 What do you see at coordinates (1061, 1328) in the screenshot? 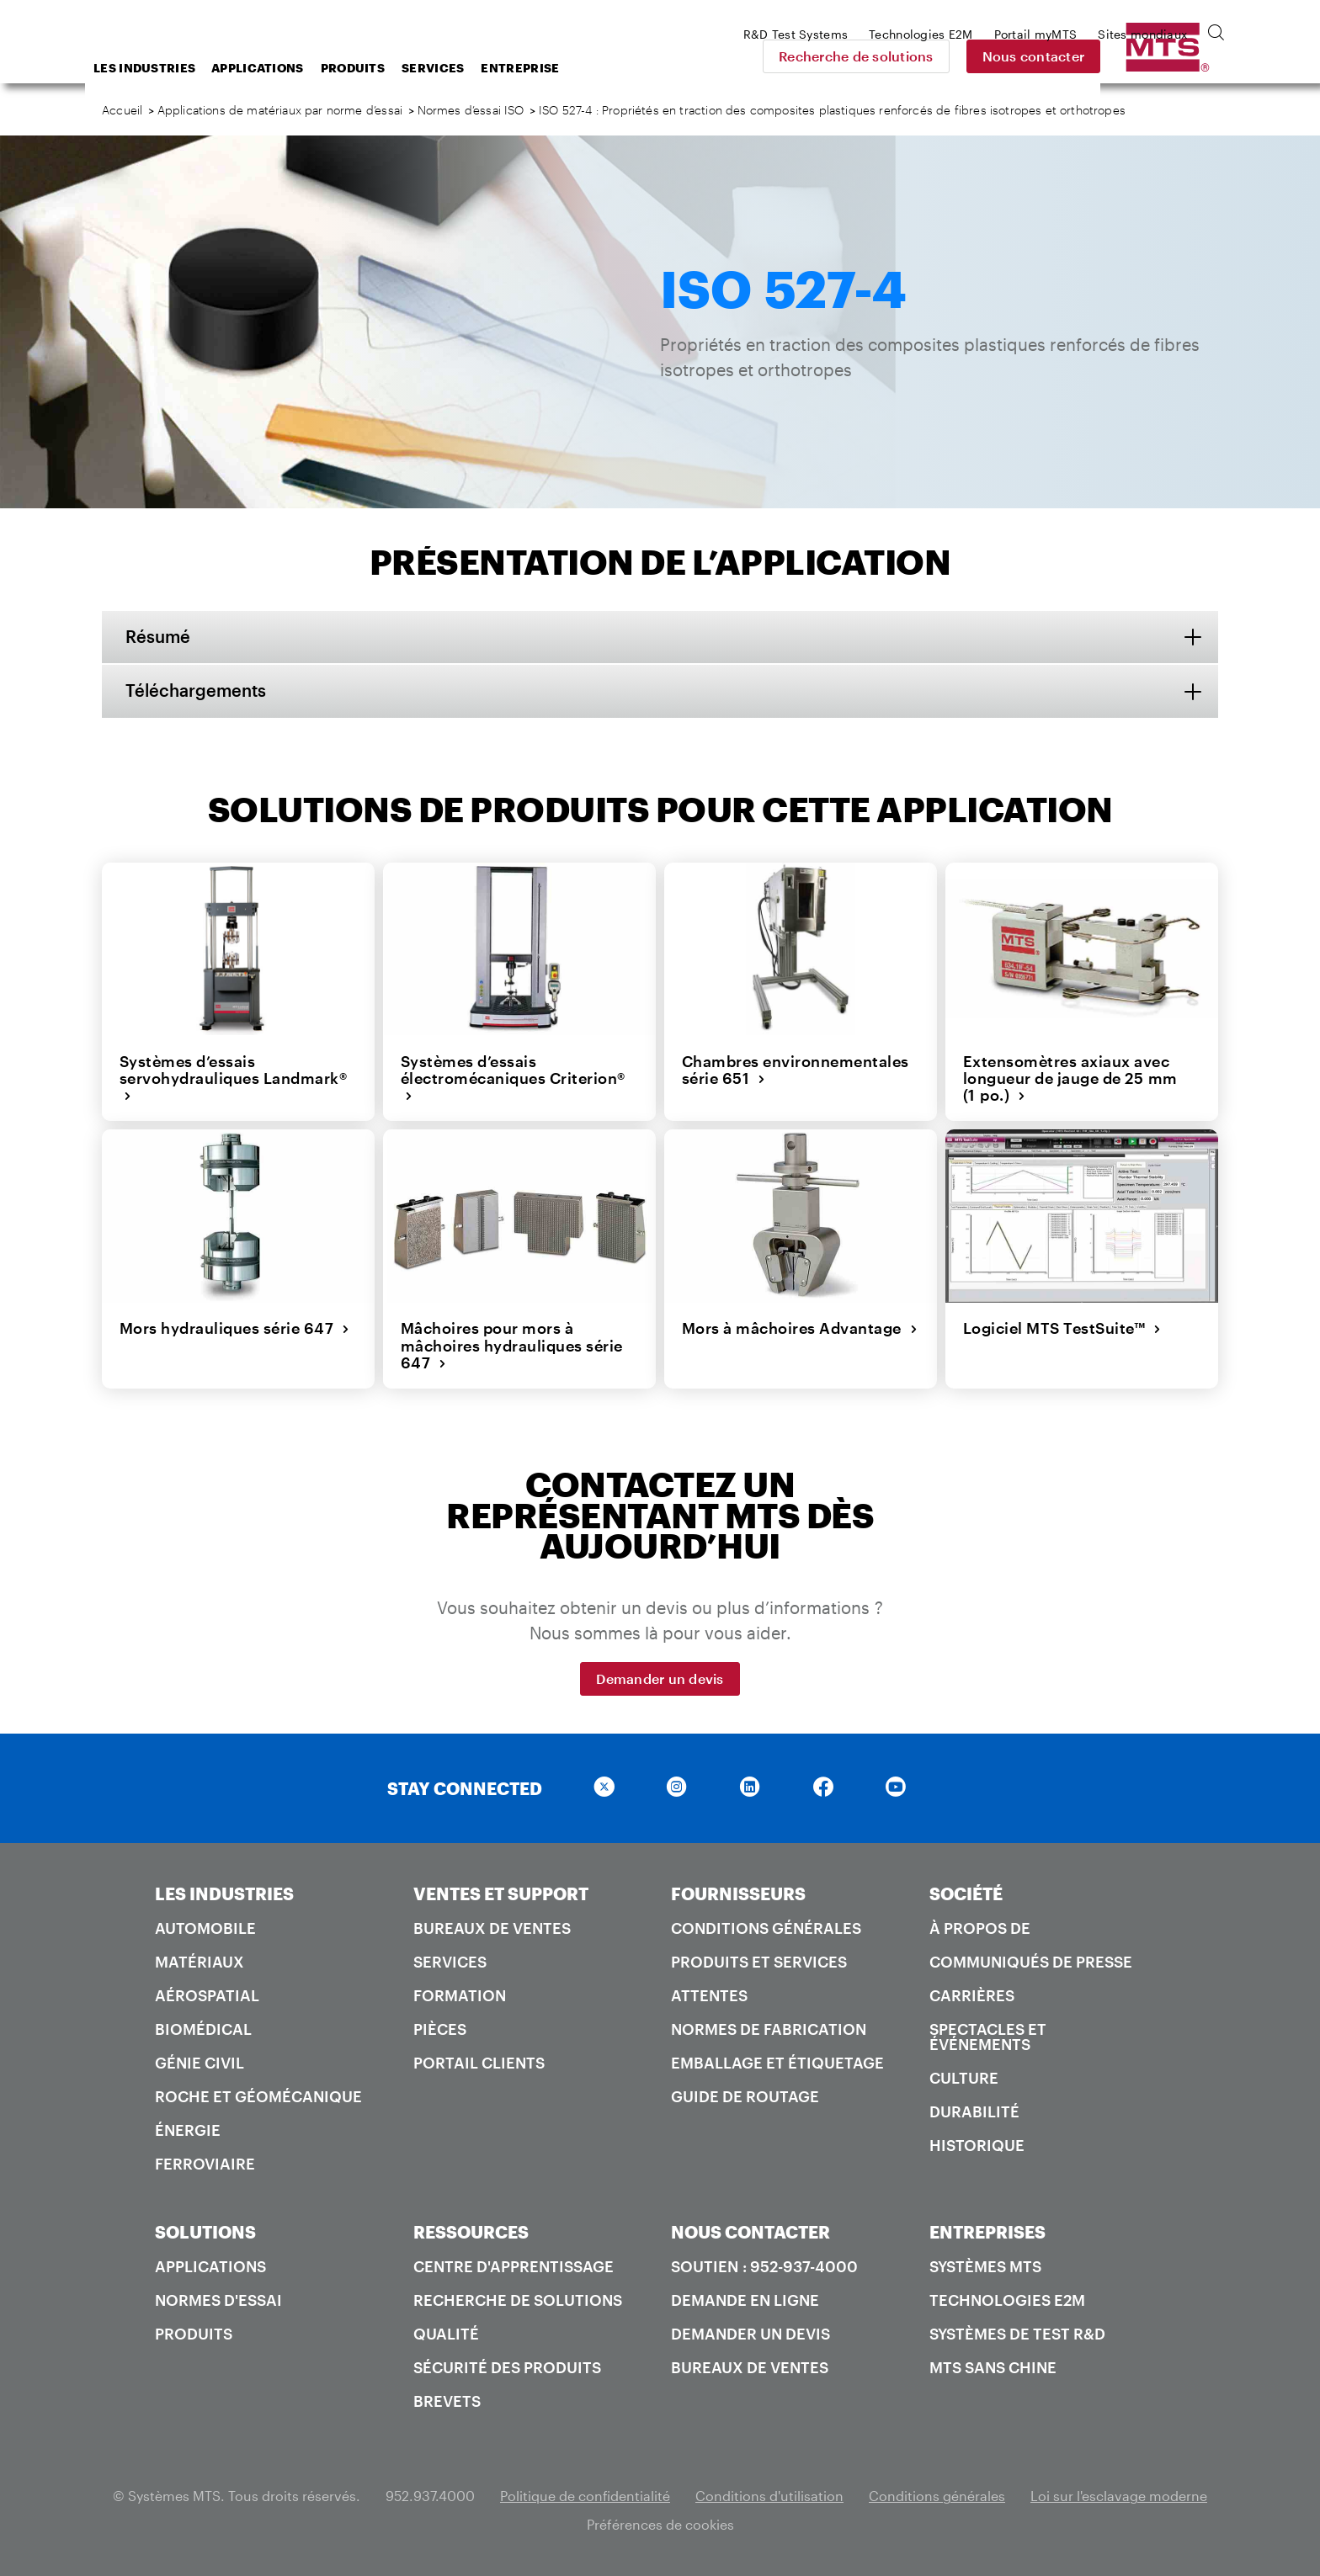
I see `Logiciel MTS TestSuite™` at bounding box center [1061, 1328].